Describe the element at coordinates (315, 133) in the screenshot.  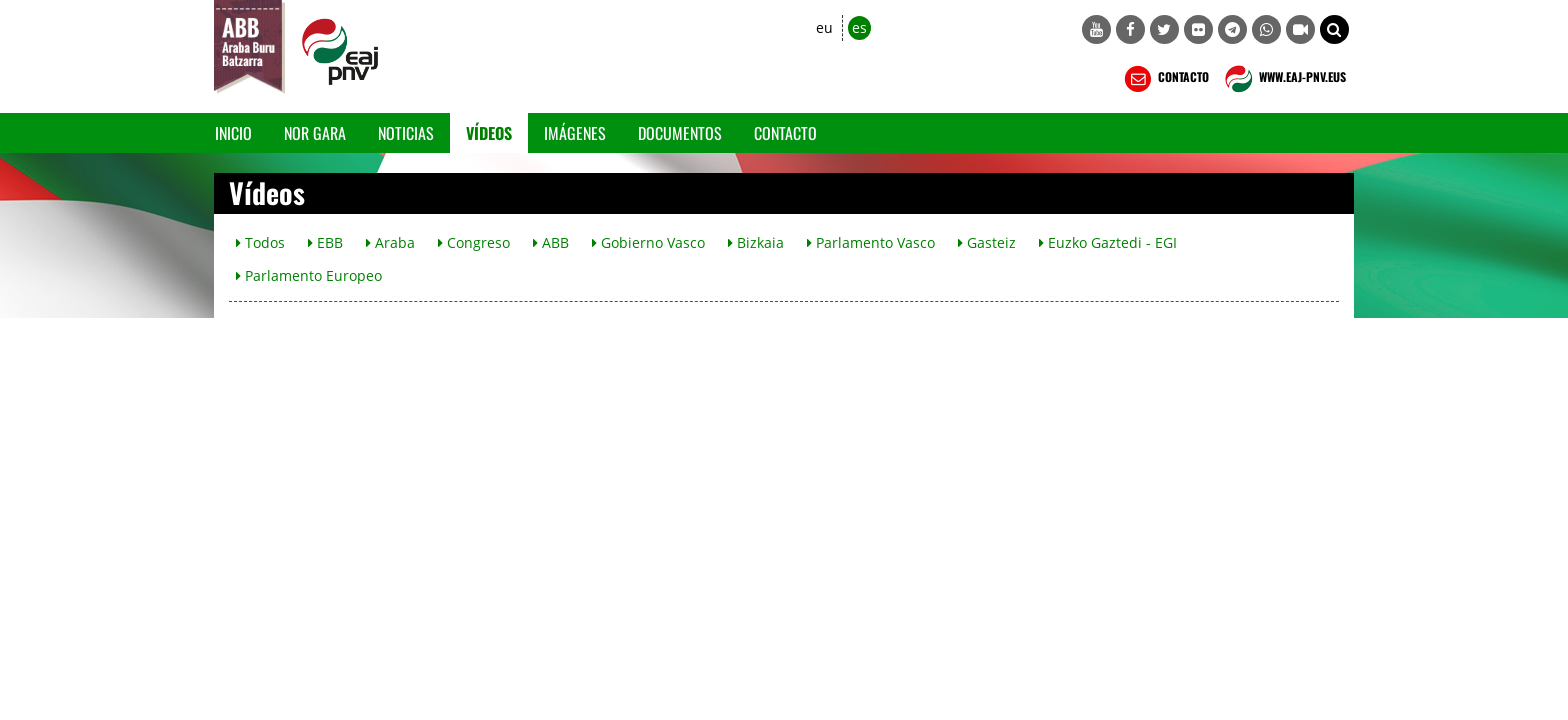
I see `Nor gara` at that location.